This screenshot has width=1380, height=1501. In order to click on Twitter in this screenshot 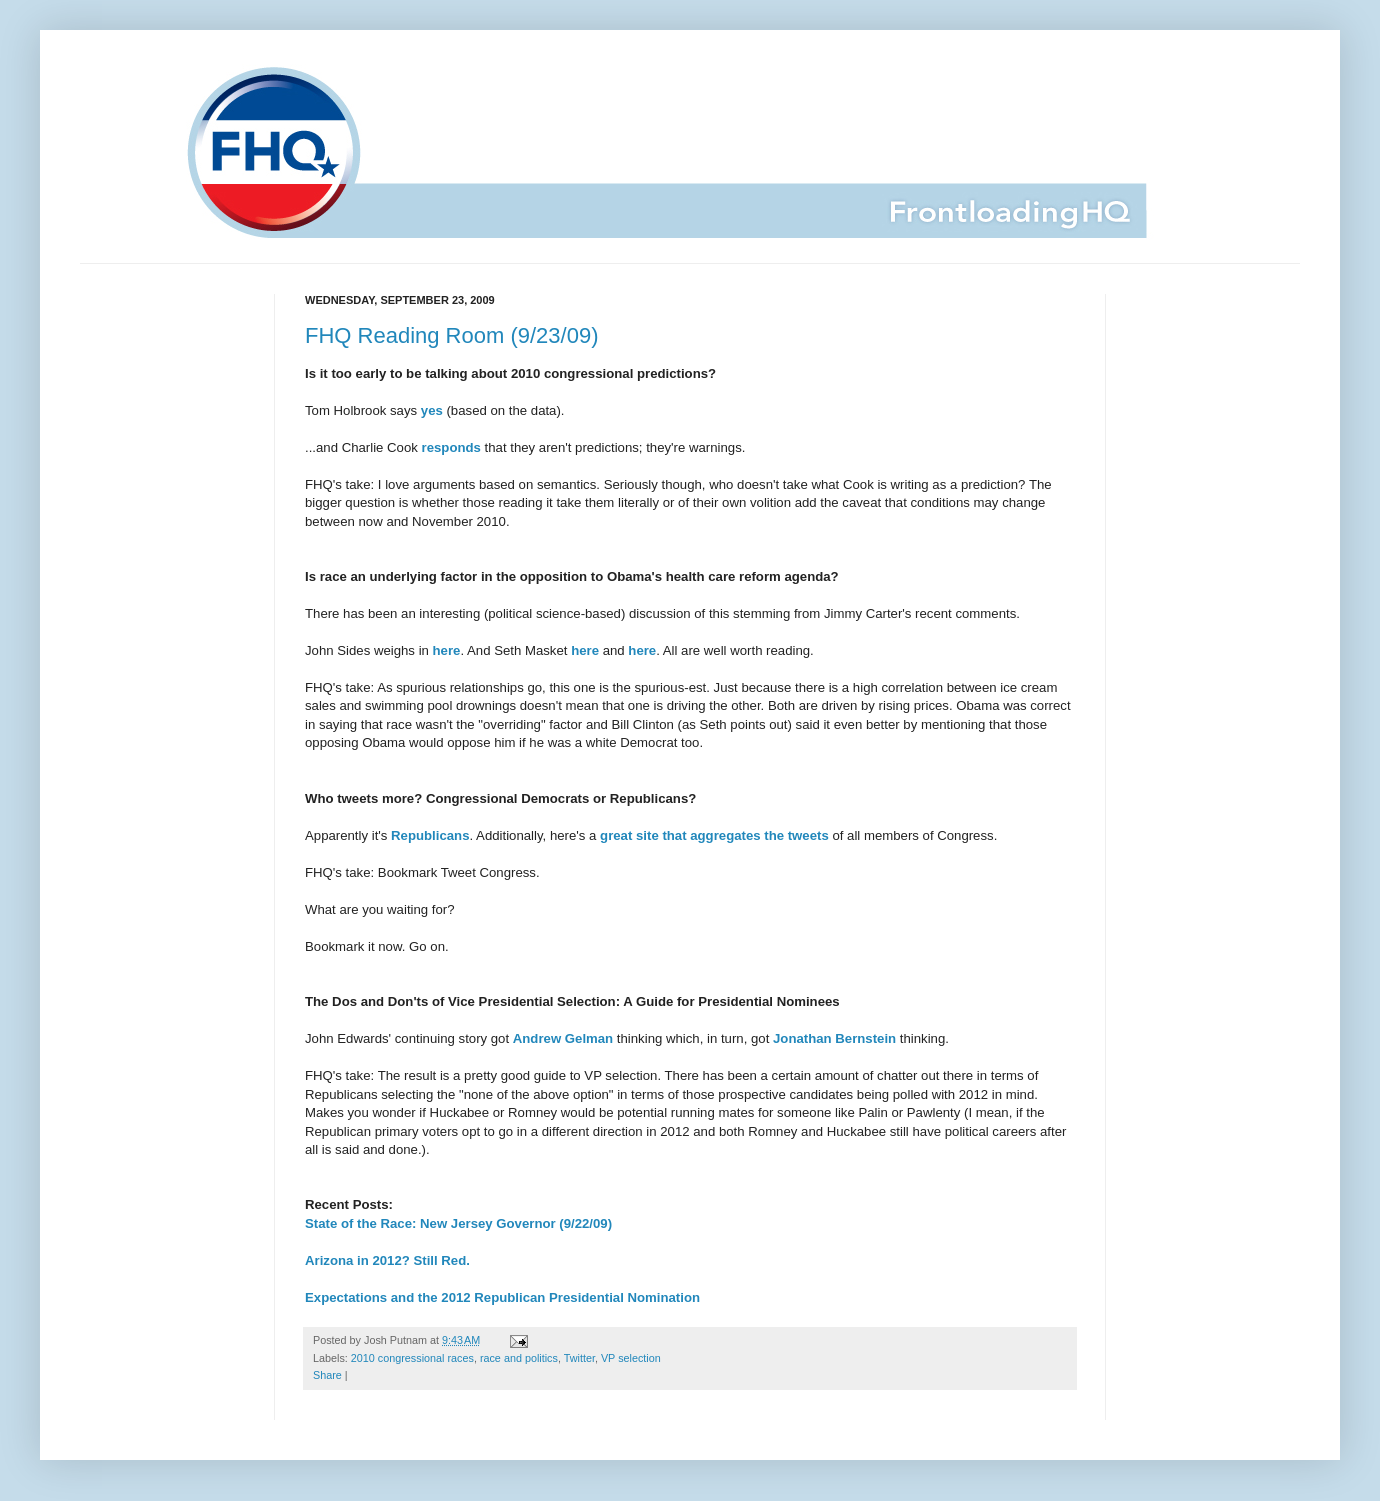, I will do `click(579, 1358)`.